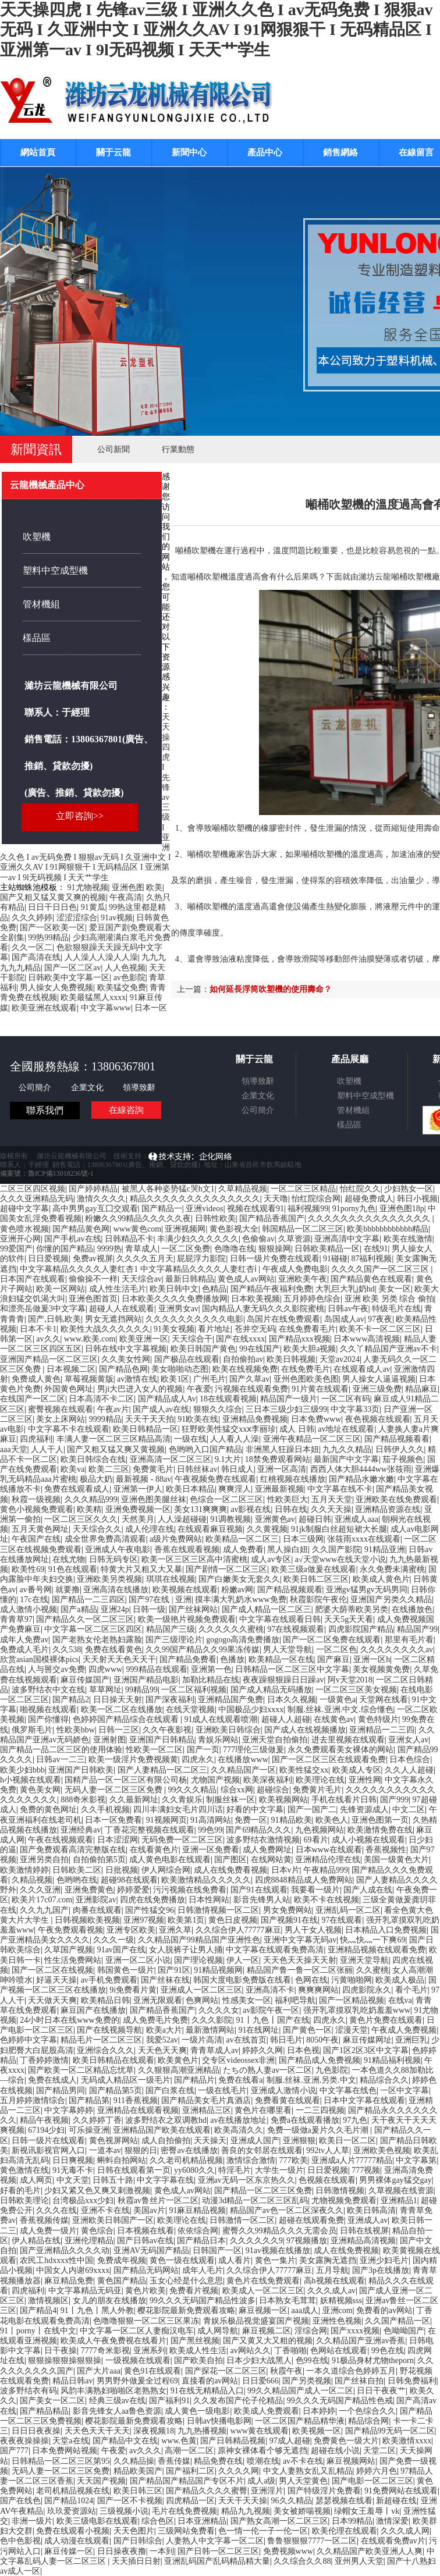 The image size is (440, 2576). What do you see at coordinates (89, 1379) in the screenshot?
I see `草莓视频黄版` at bounding box center [89, 1379].